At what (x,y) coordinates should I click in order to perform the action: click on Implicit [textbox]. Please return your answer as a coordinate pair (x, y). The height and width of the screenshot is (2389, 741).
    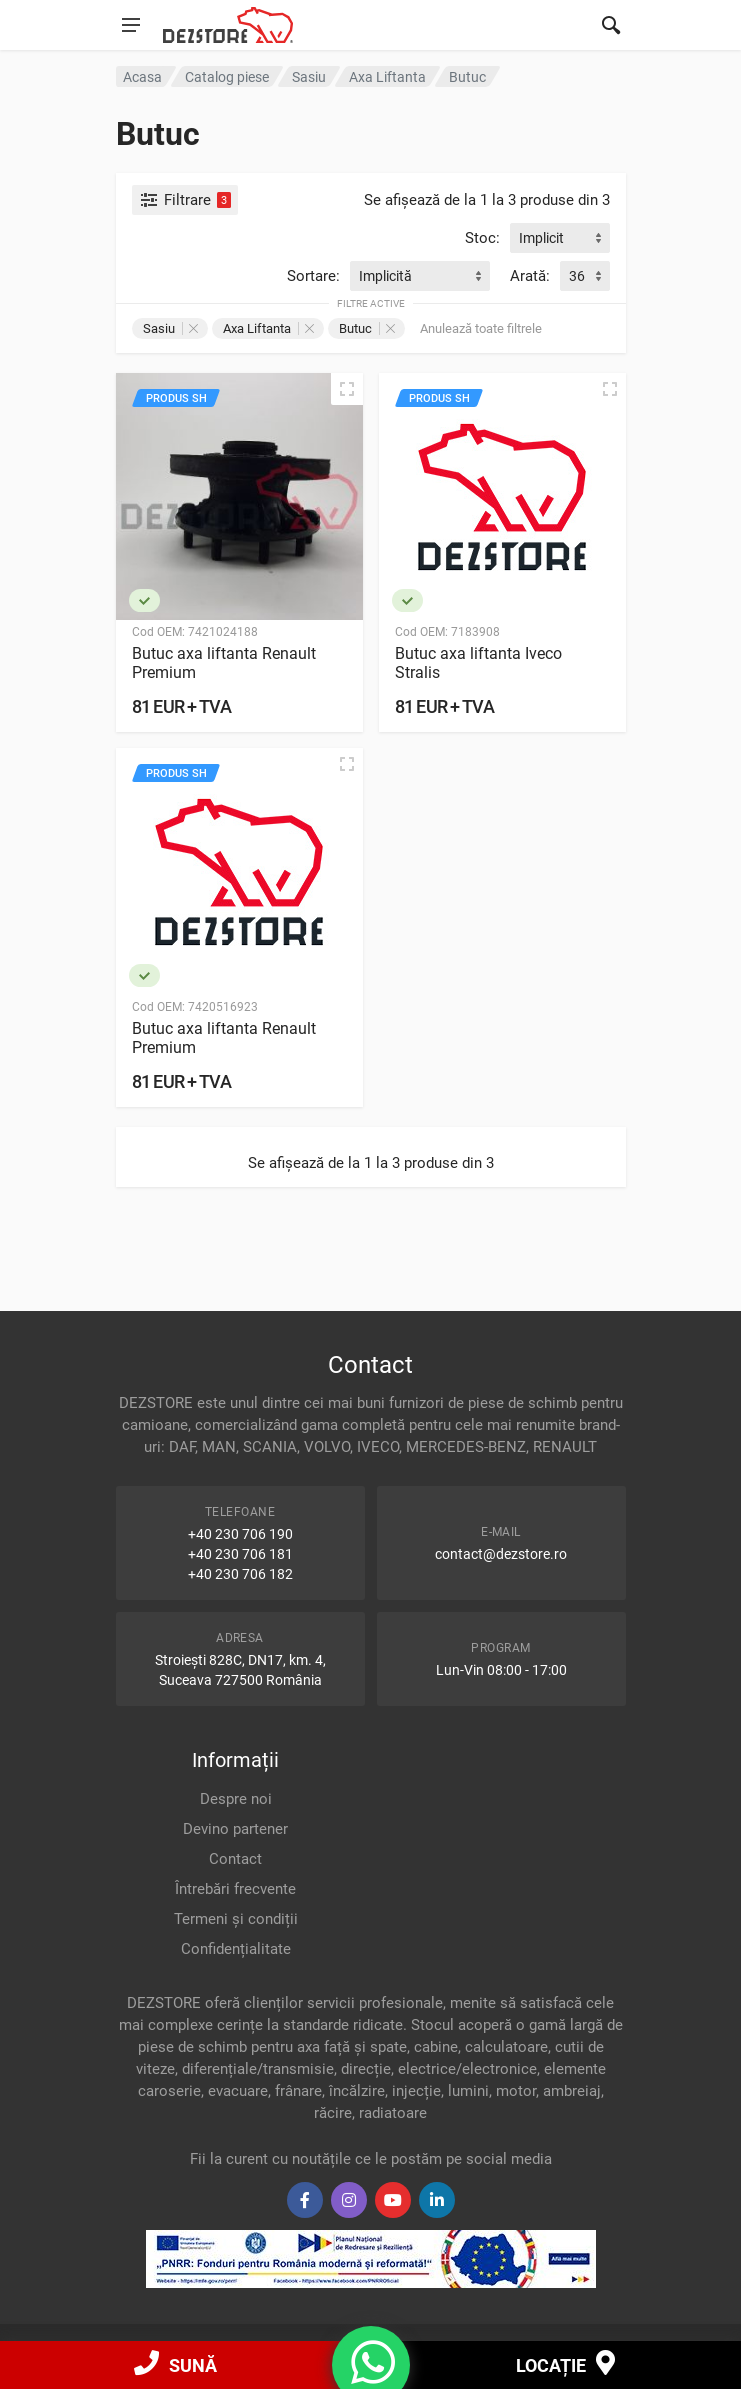
    Looking at the image, I should click on (541, 238).